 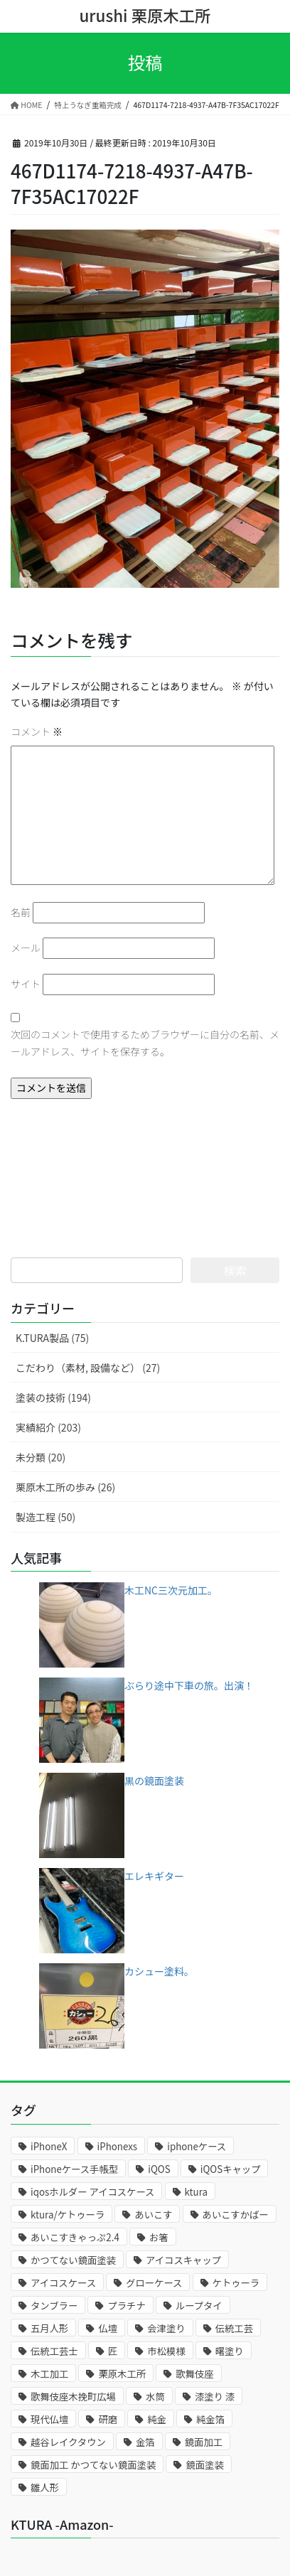 What do you see at coordinates (196, 2146) in the screenshot?
I see `iphoneケース` at bounding box center [196, 2146].